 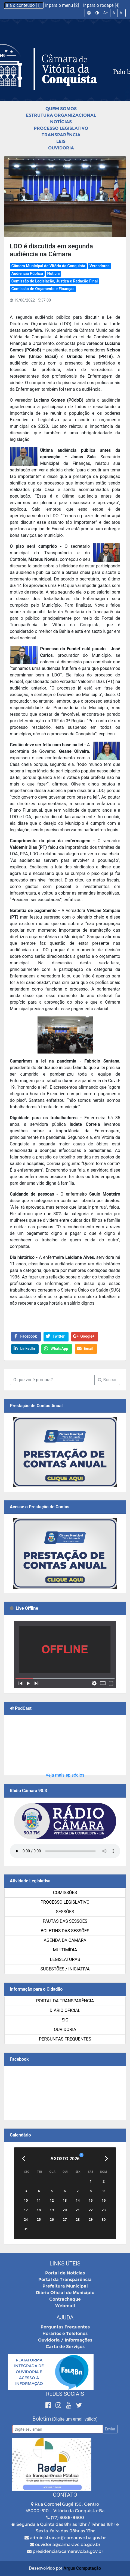 I want to click on Pautas das Sessões, so click(x=65, y=1921).